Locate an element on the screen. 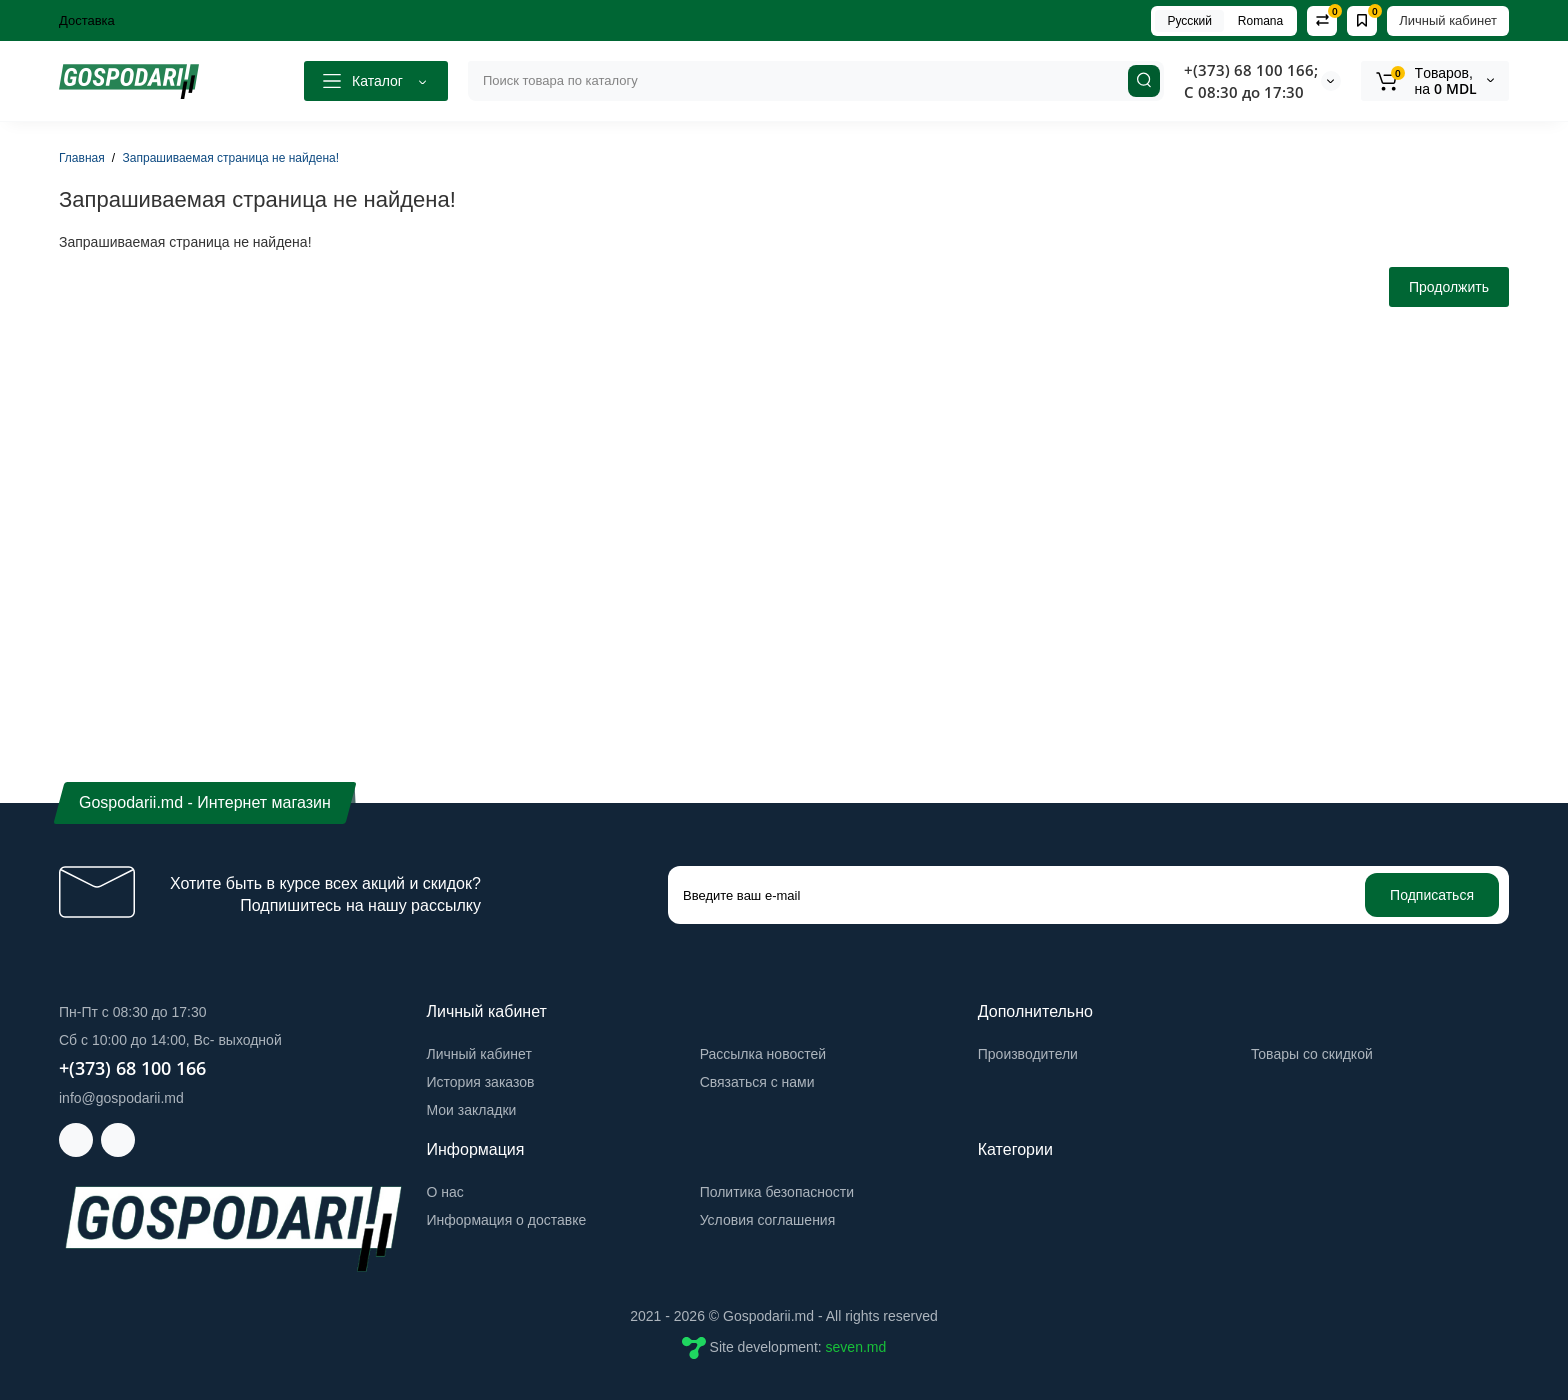  Доставка is located at coordinates (87, 20).